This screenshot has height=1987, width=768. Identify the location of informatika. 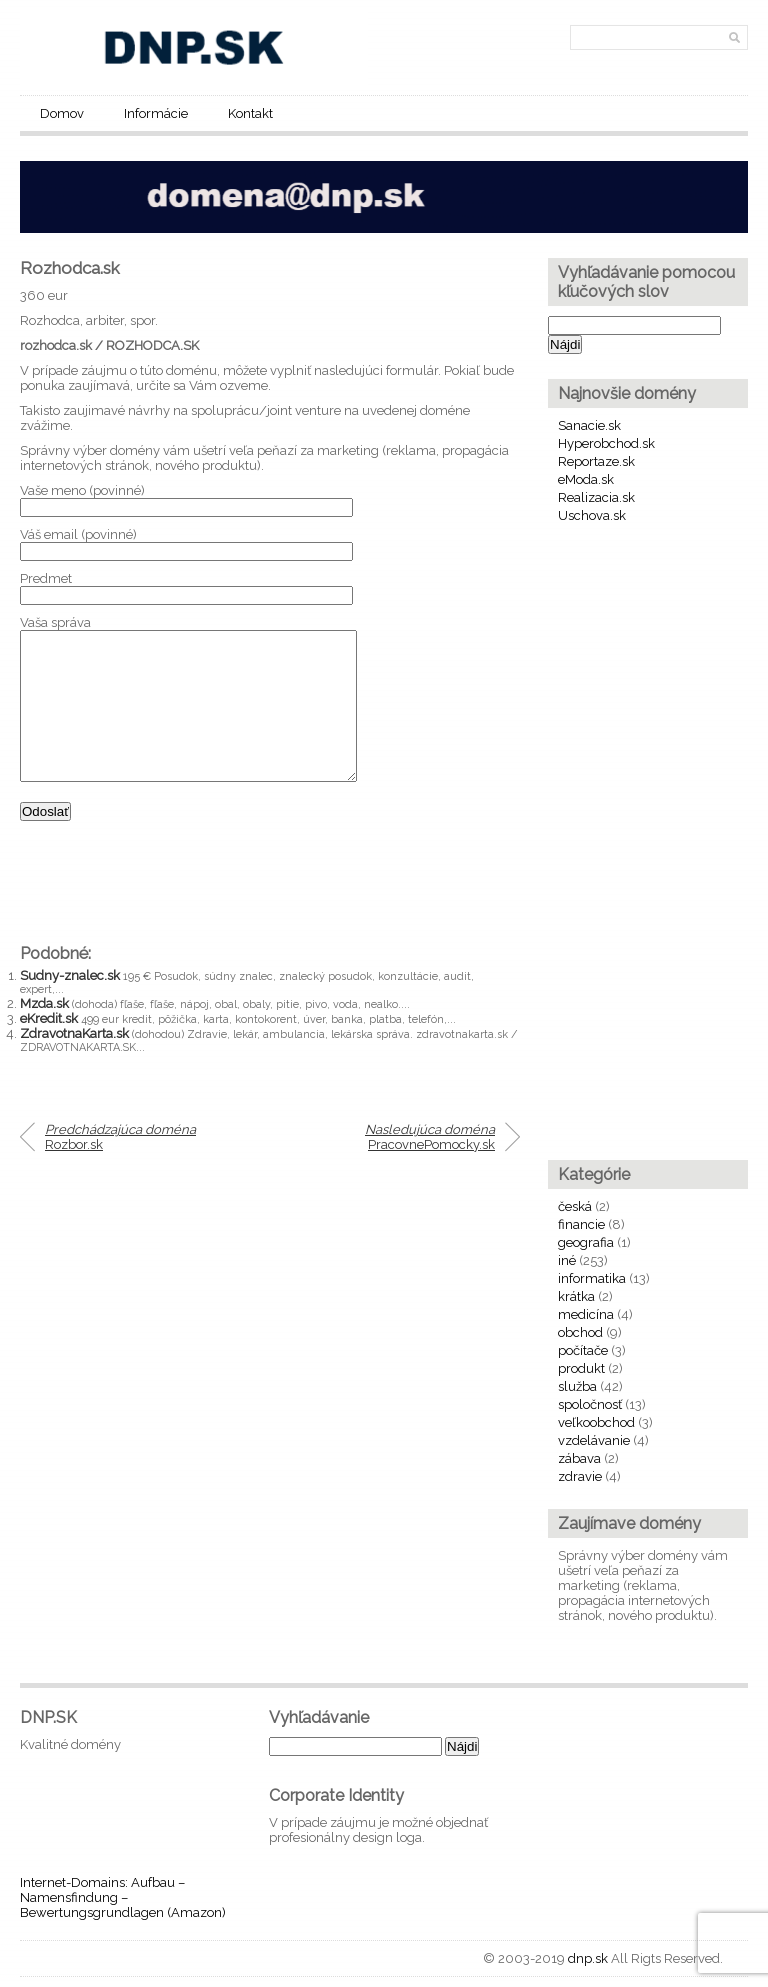
(592, 1278).